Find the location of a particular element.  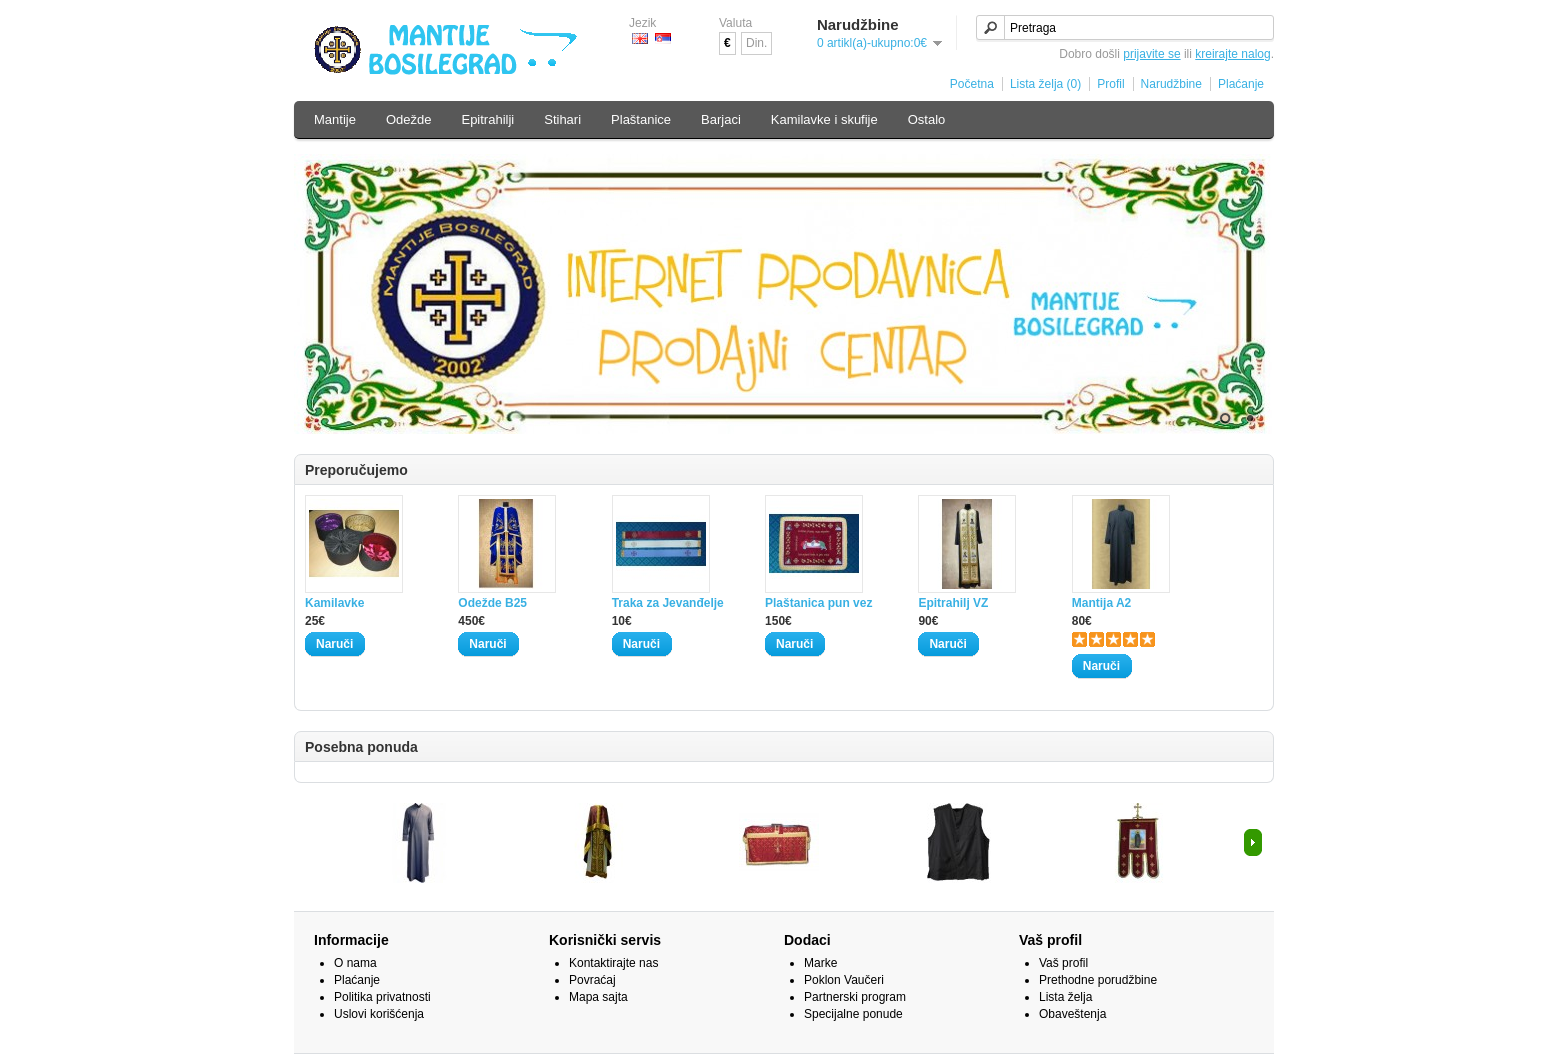

Uslovi korišćenja is located at coordinates (379, 1014).